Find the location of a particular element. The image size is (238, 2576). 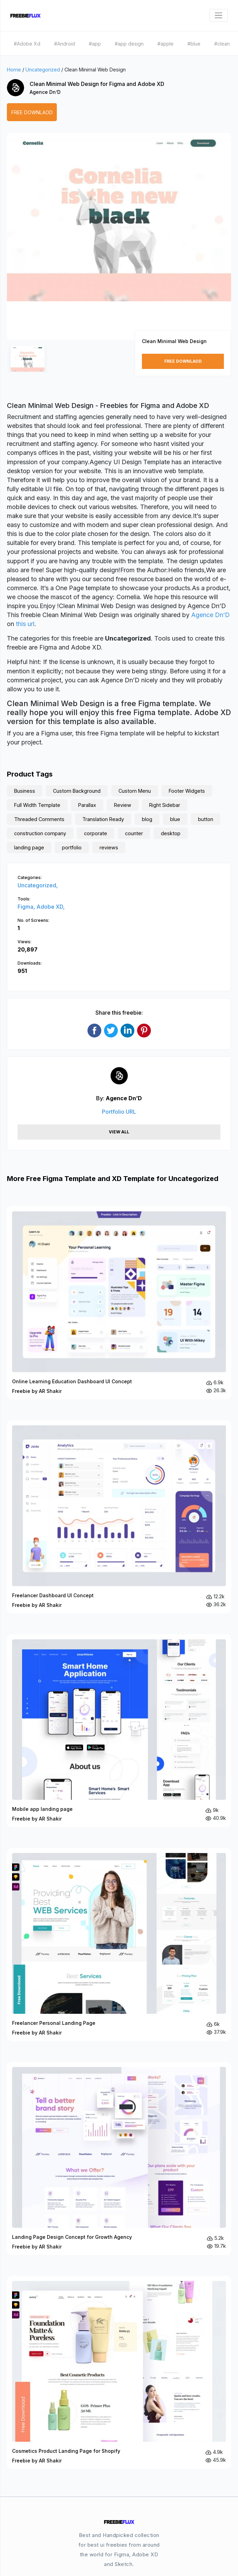

[Toggle navigation] is located at coordinates (218, 15).